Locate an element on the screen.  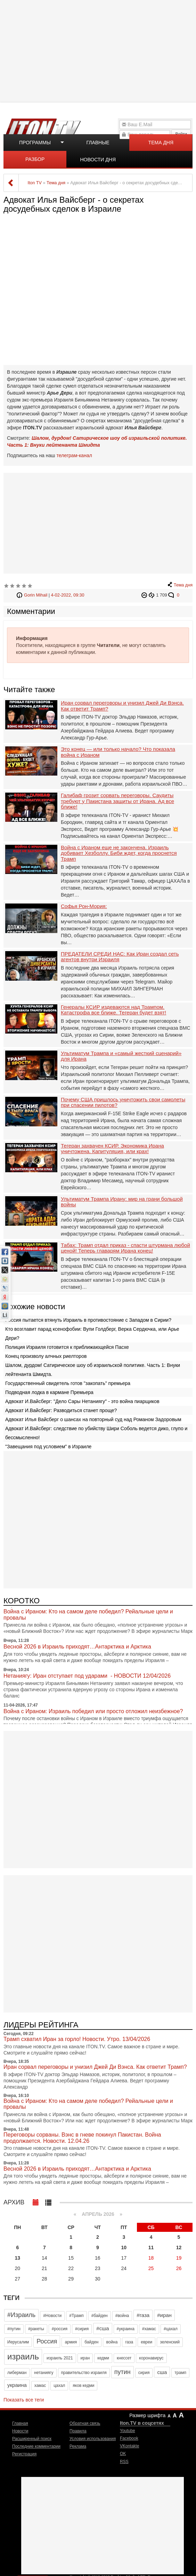
путин is located at coordinates (122, 2371).